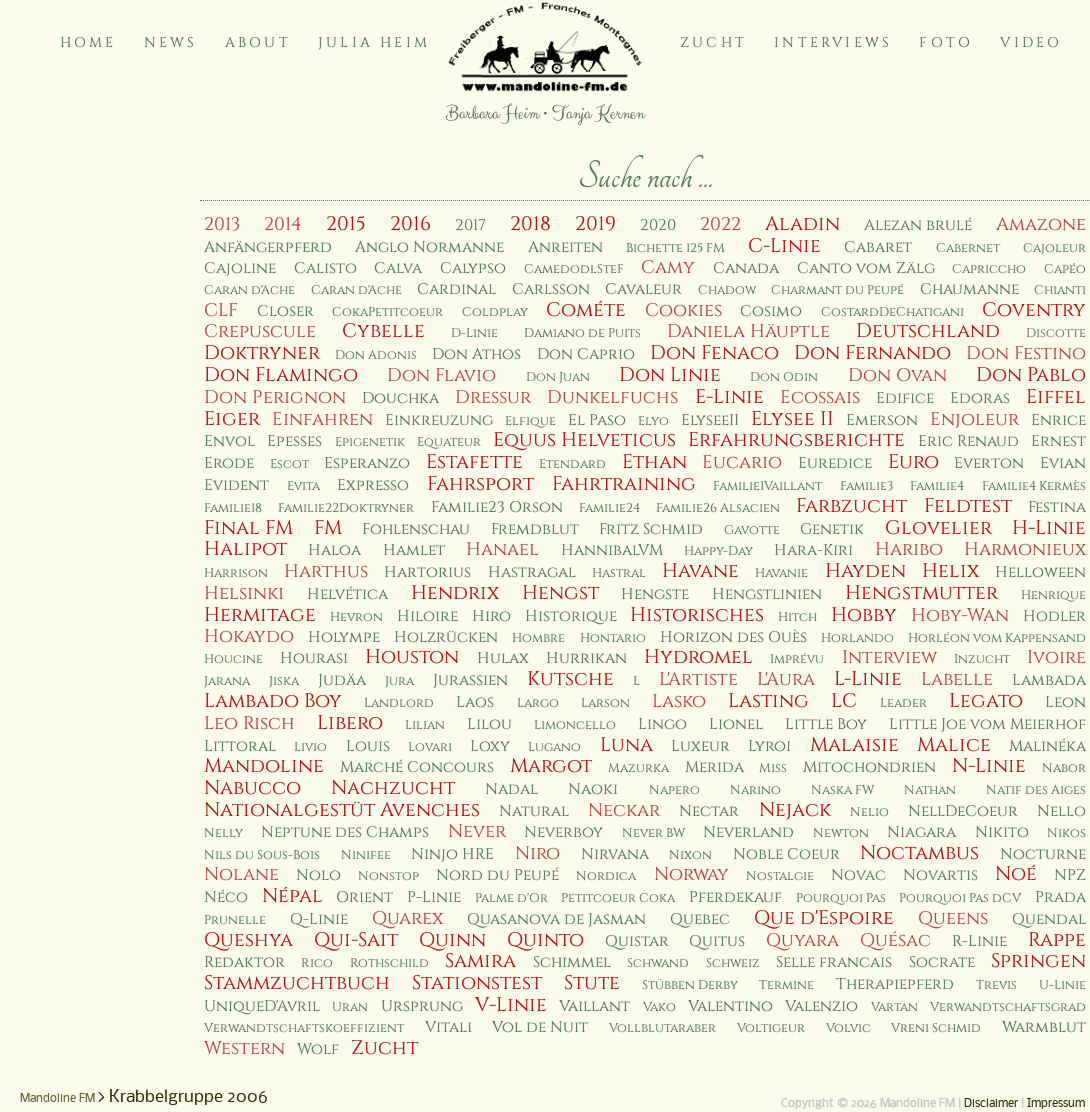 The width and height of the screenshot is (1090, 1112). Describe the element at coordinates (905, 398) in the screenshot. I see `Edifice` at that location.